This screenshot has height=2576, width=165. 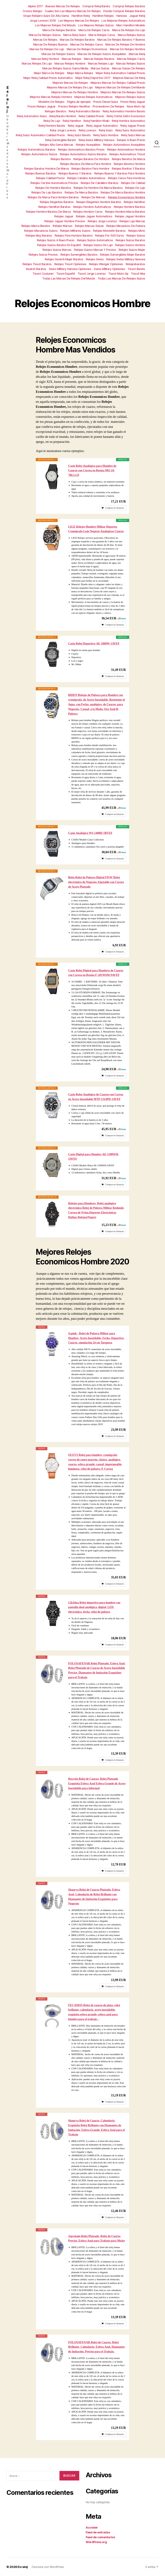 I want to click on Relojes MontañA Baratos, so click(x=109, y=230).